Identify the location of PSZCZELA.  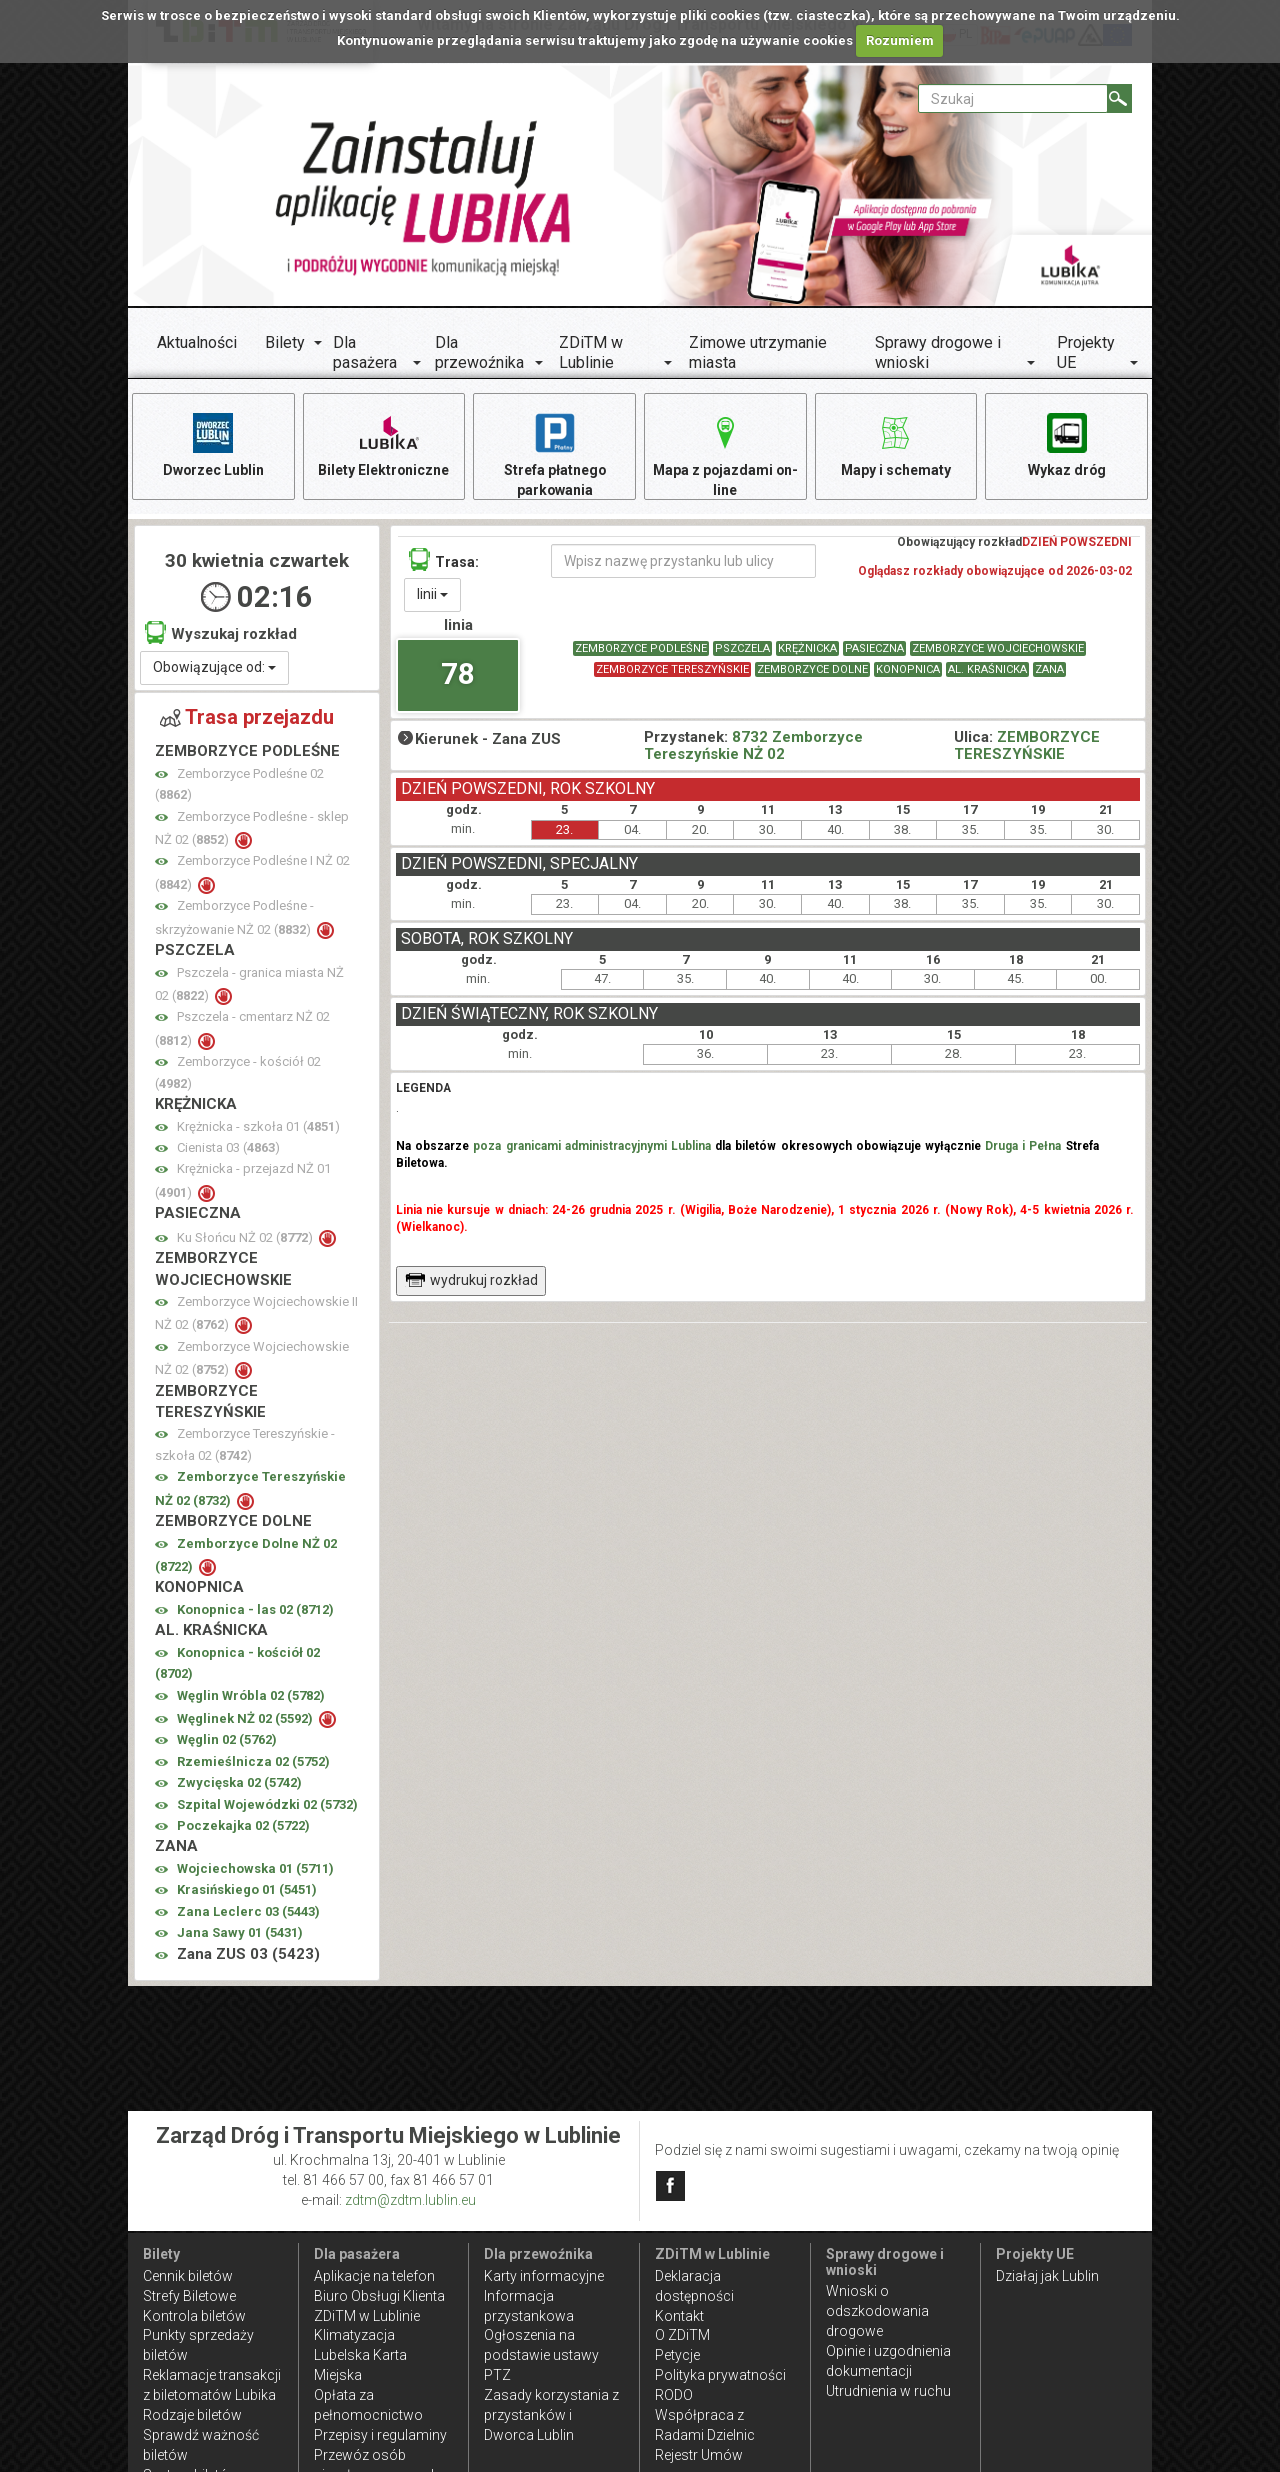
(742, 648).